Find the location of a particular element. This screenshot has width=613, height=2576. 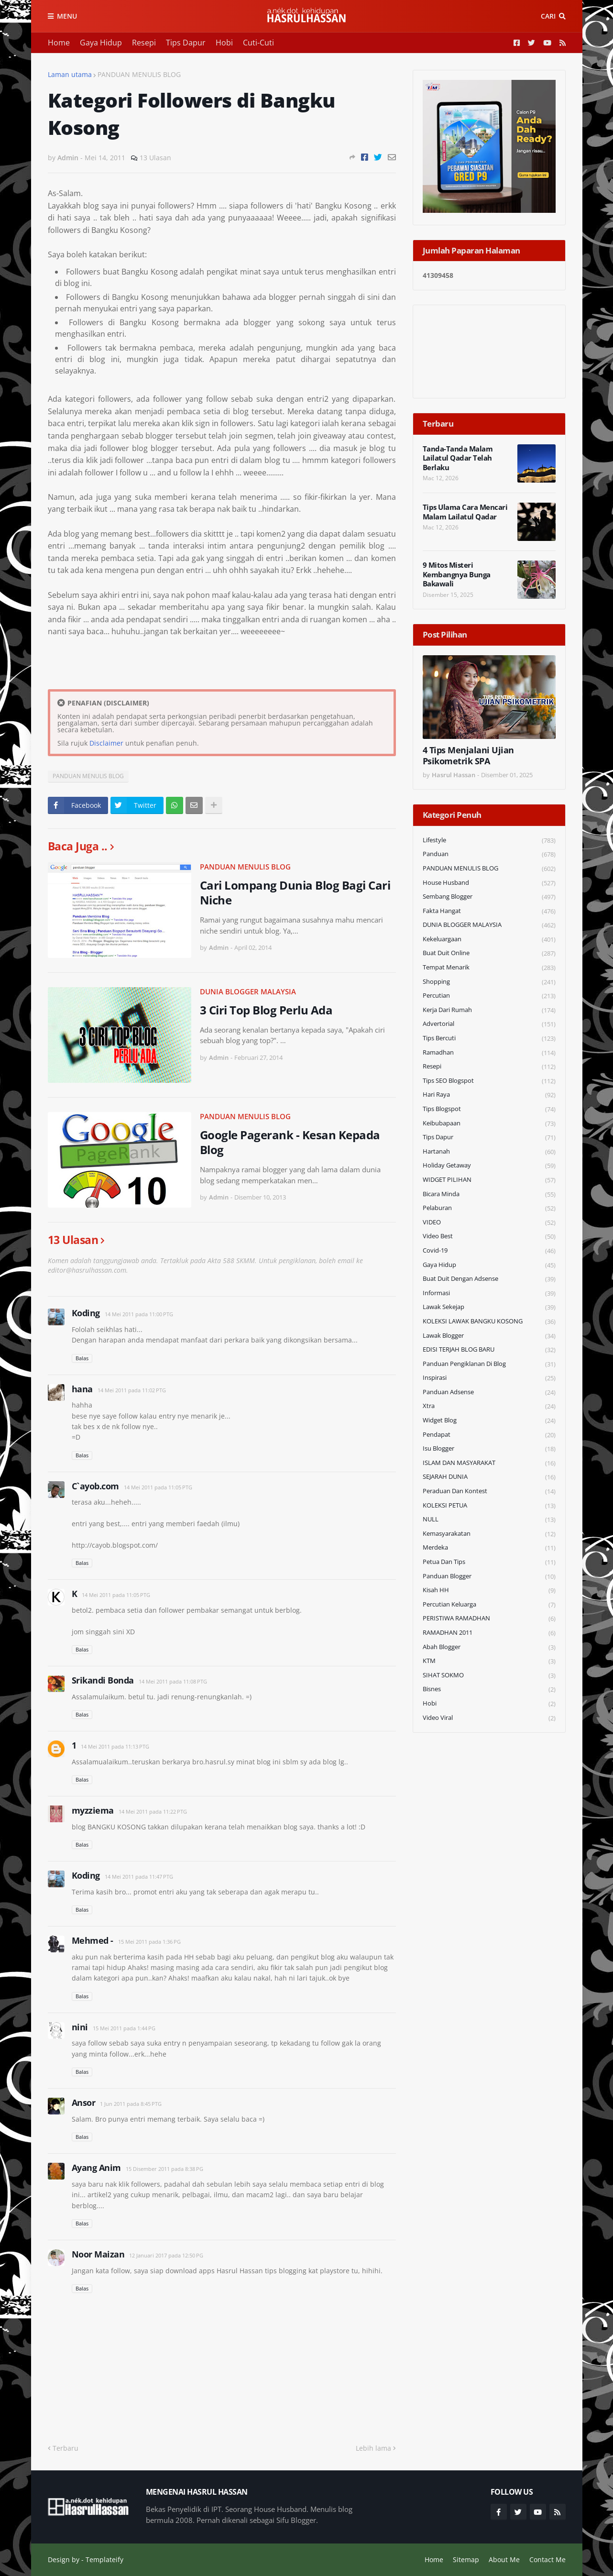

Cuti-Cuti is located at coordinates (258, 42).